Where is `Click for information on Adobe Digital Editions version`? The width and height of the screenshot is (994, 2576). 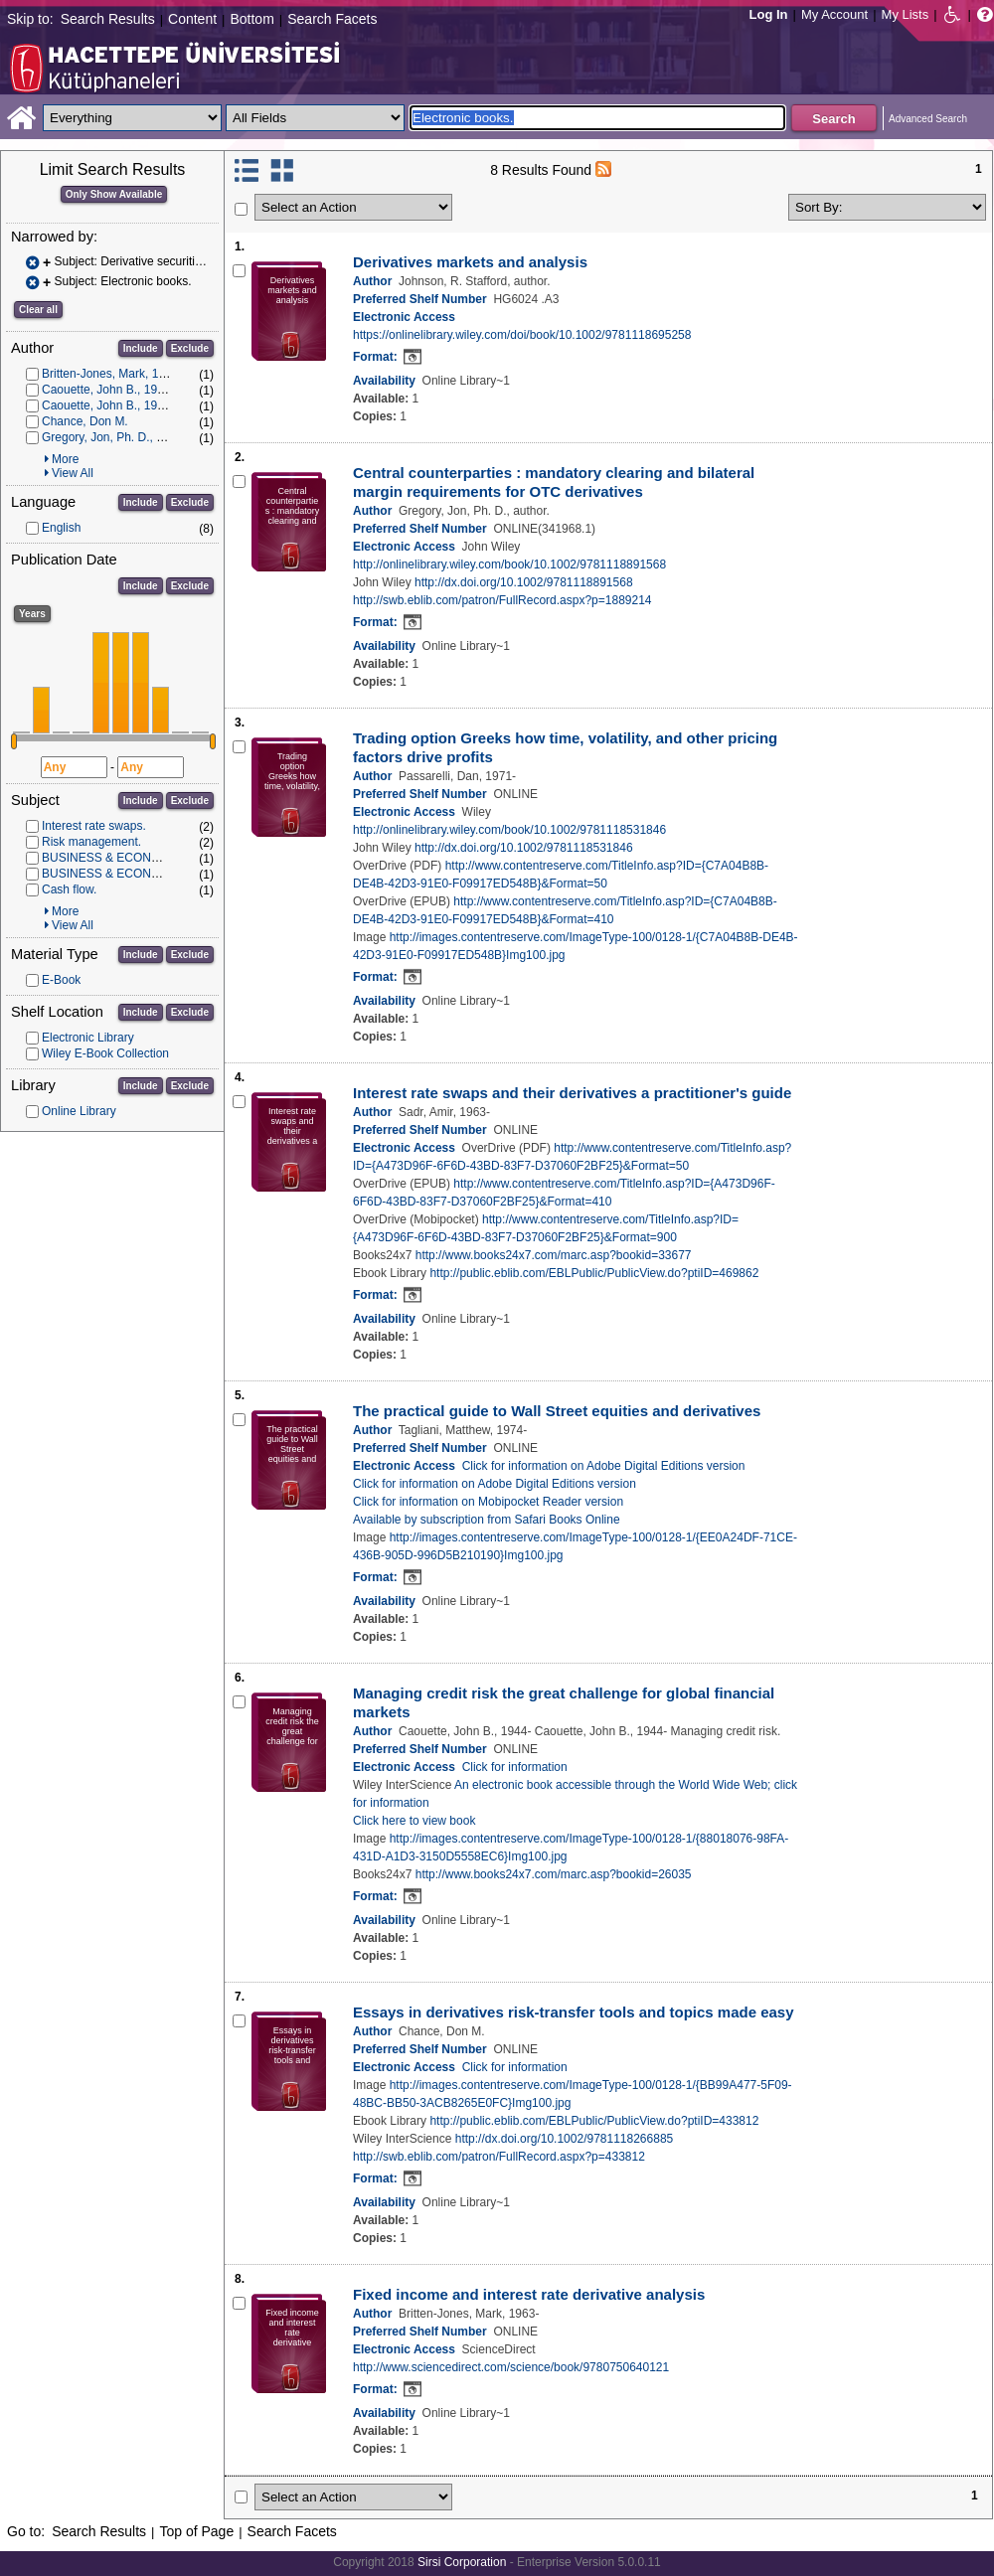 Click for information on Adobe Digital Editions version is located at coordinates (604, 1466).